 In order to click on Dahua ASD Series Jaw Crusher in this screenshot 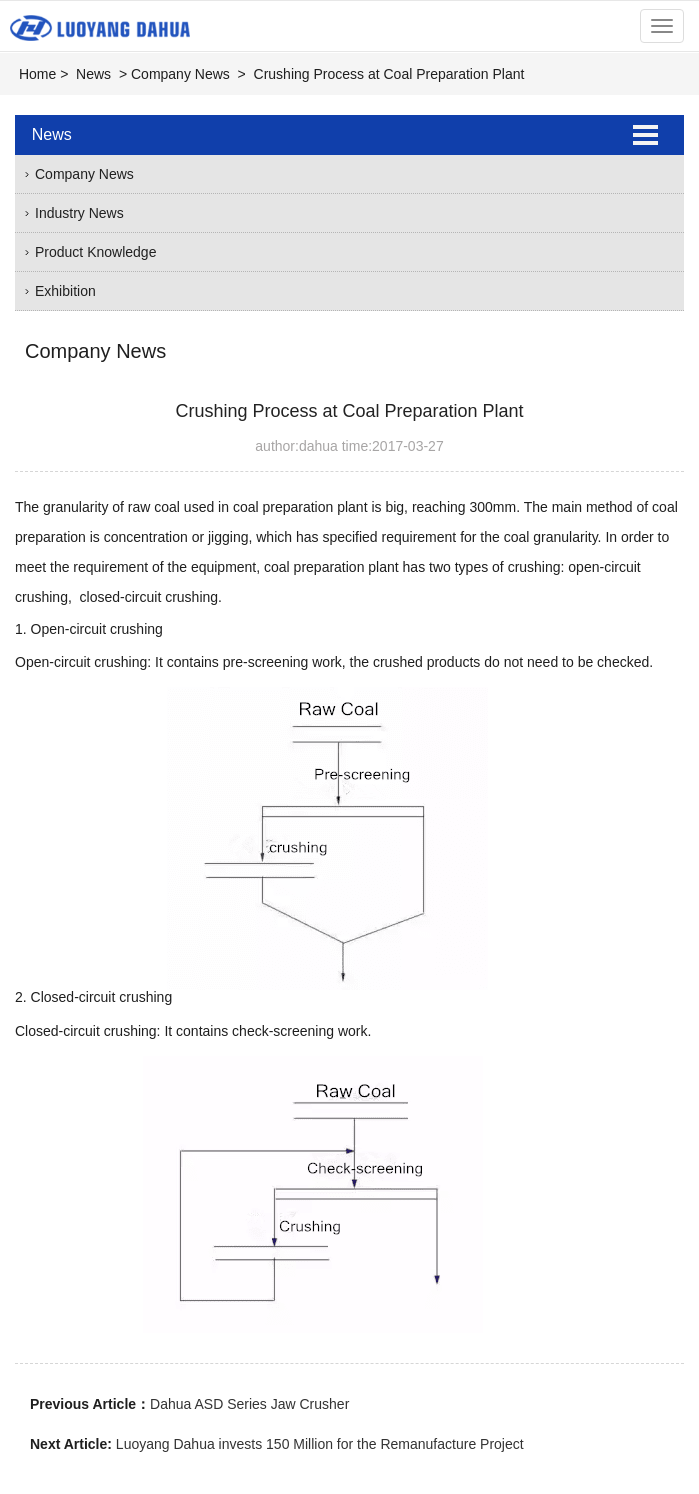, I will do `click(249, 1404)`.